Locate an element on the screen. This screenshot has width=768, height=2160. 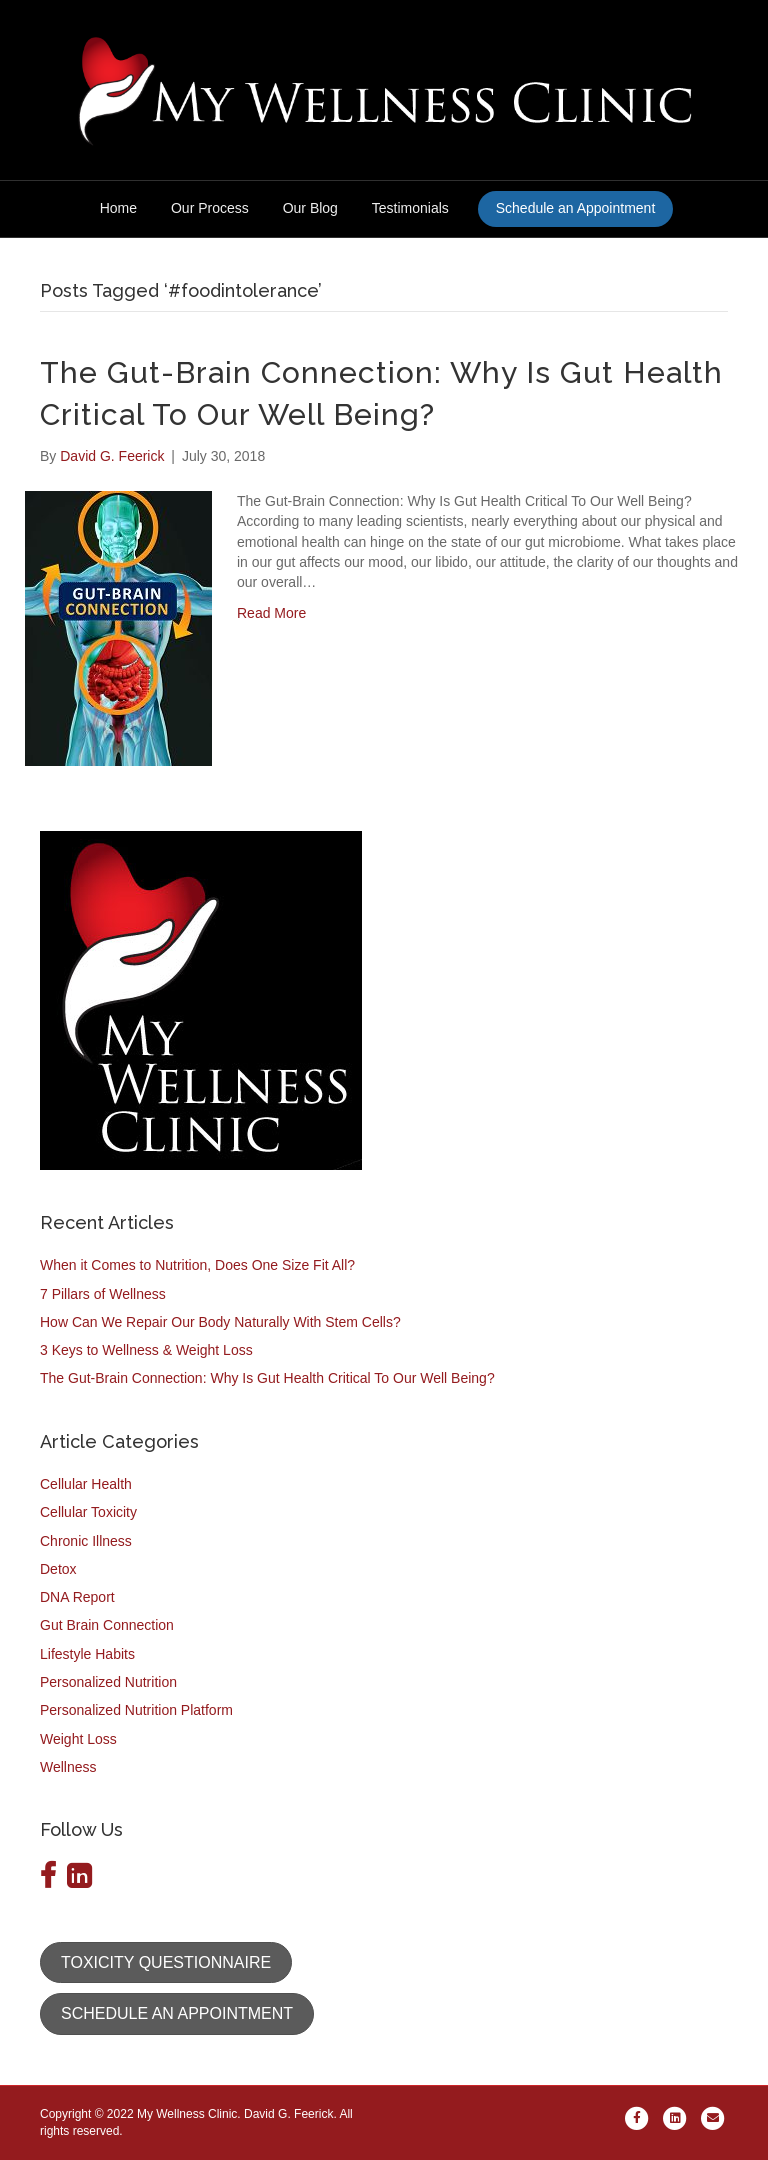
7 Pillars of Wellness is located at coordinates (103, 1294).